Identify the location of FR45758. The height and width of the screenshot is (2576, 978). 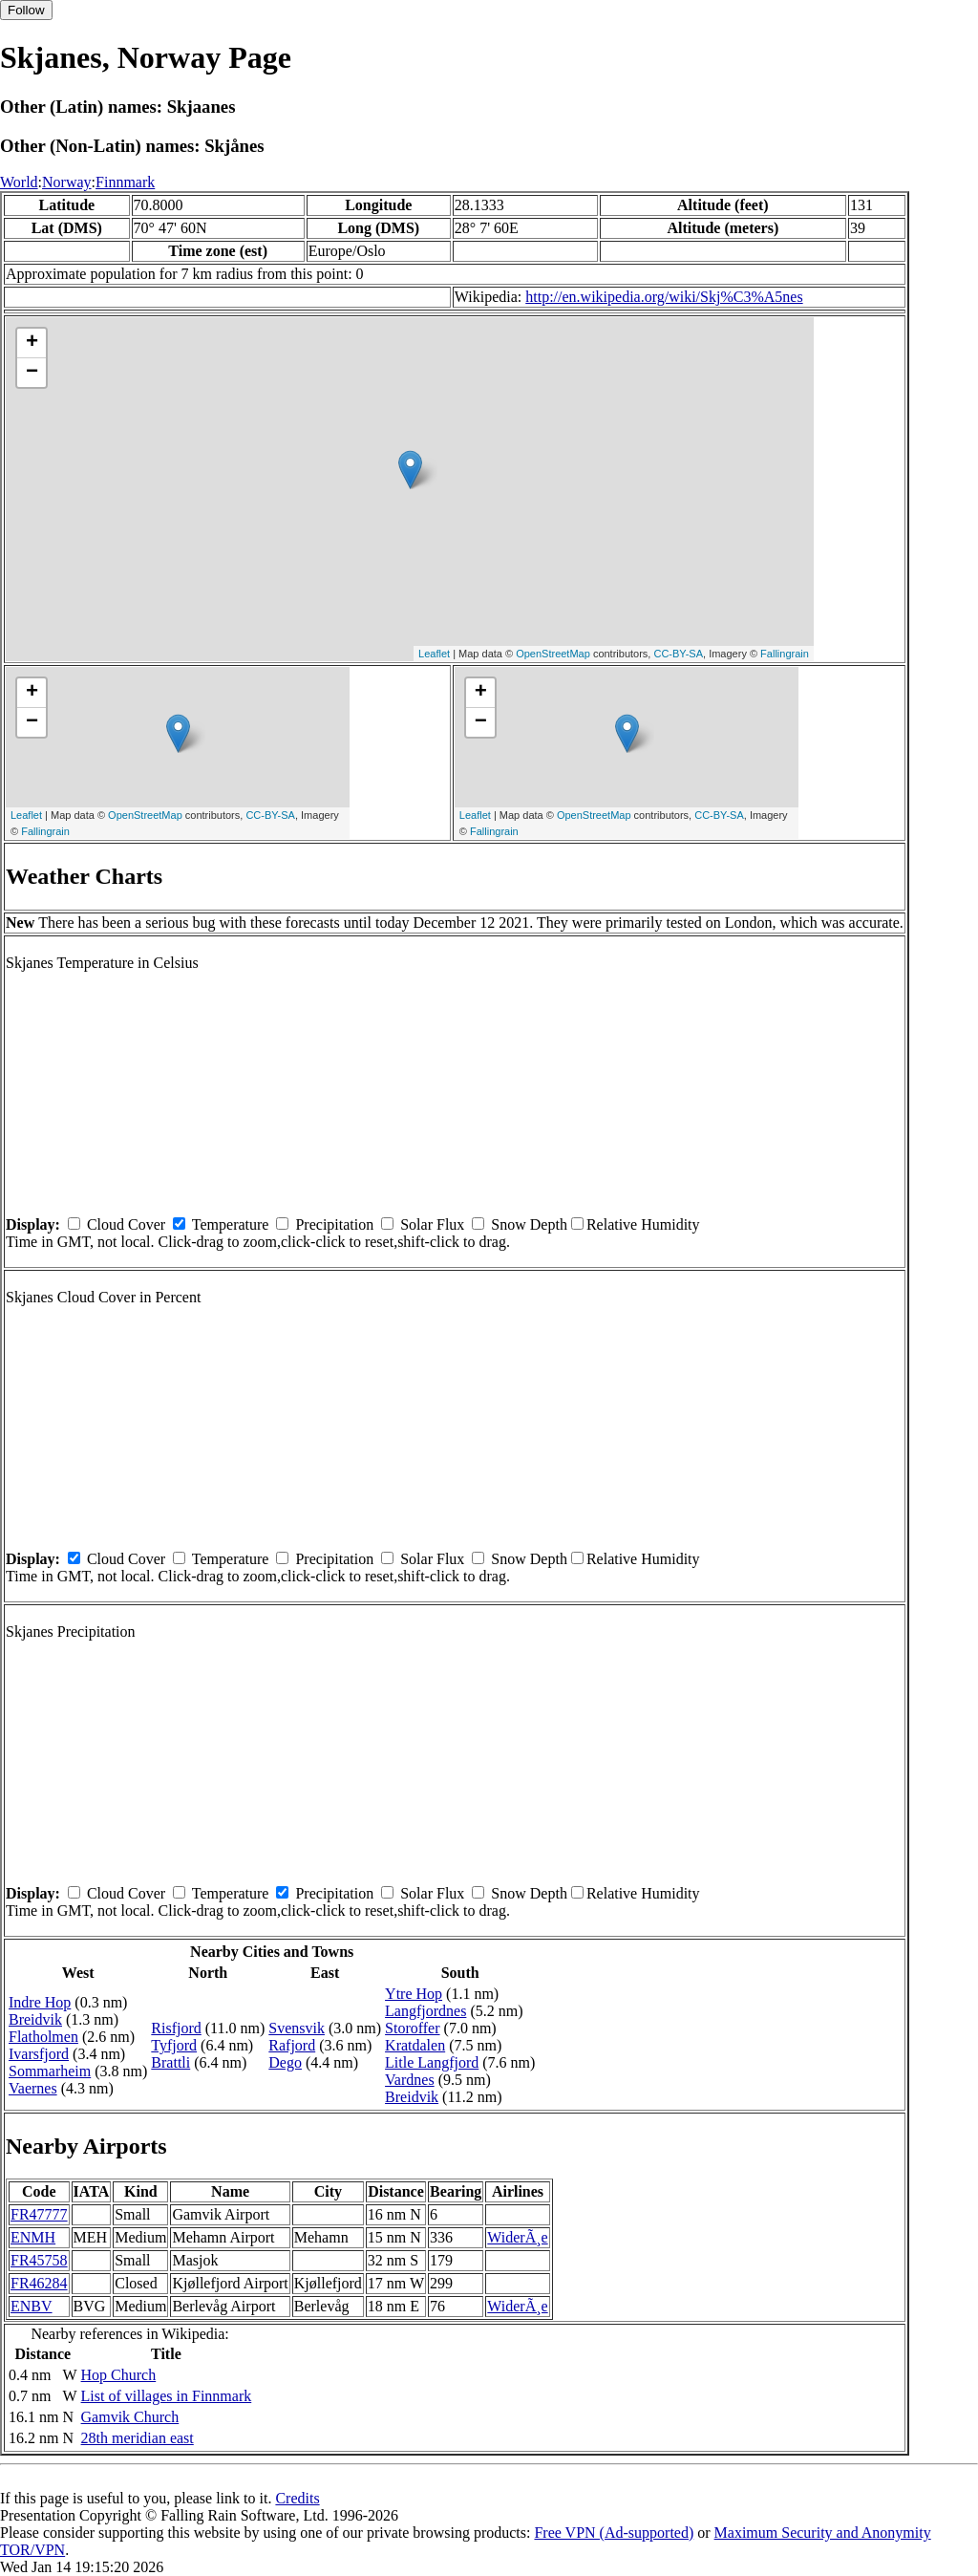
(39, 2260).